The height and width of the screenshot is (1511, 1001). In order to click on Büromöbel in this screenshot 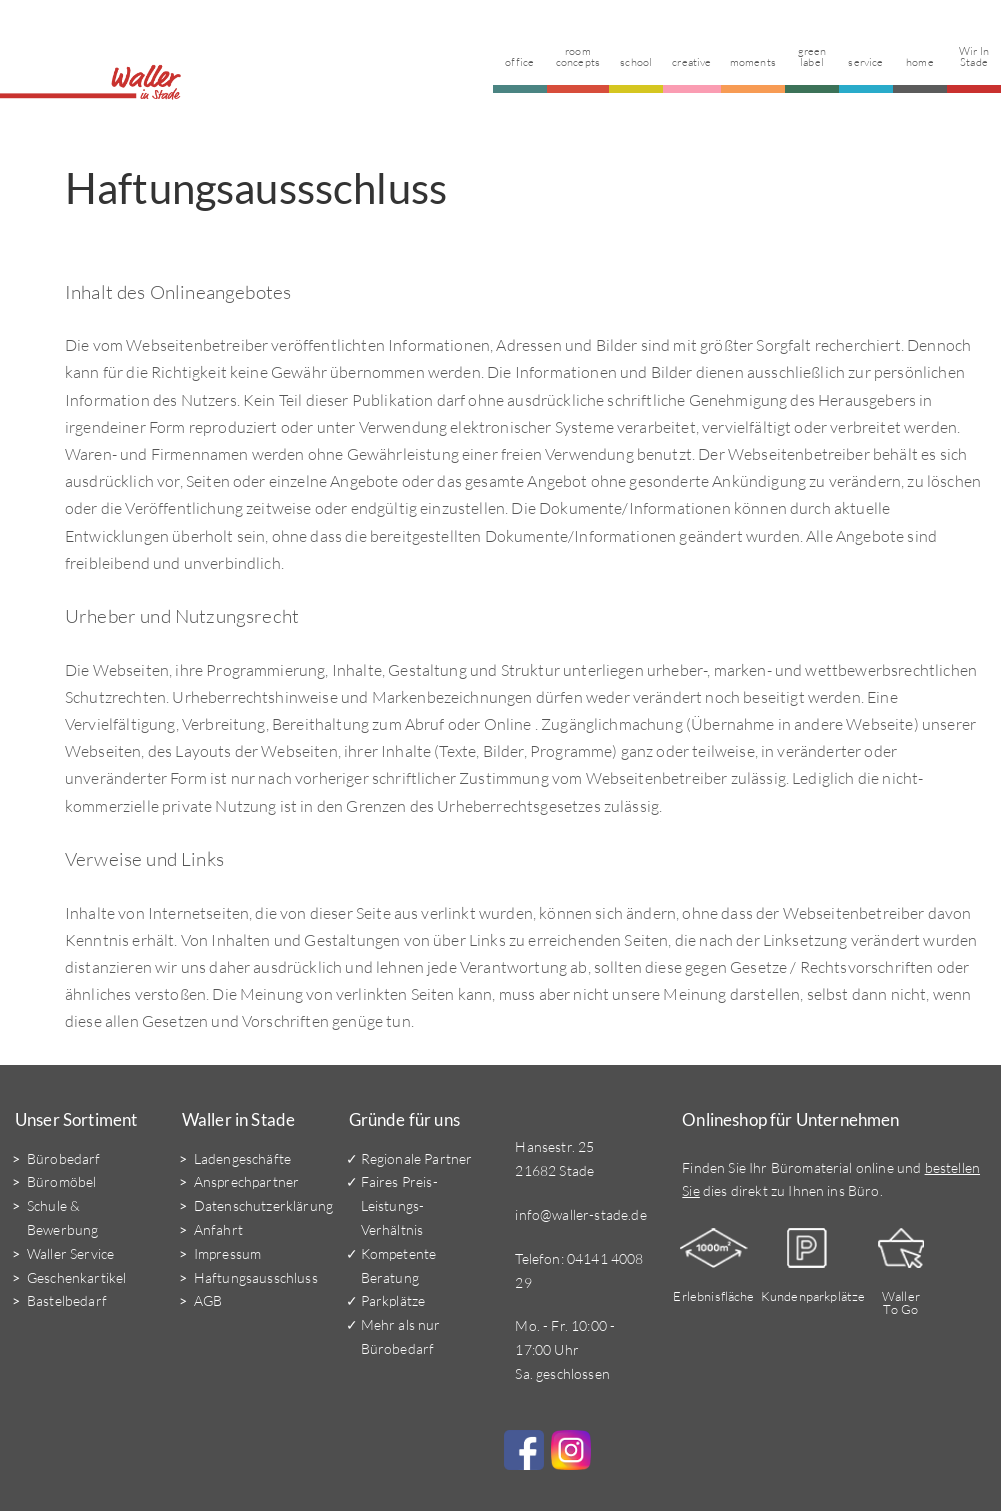, I will do `click(61, 1181)`.